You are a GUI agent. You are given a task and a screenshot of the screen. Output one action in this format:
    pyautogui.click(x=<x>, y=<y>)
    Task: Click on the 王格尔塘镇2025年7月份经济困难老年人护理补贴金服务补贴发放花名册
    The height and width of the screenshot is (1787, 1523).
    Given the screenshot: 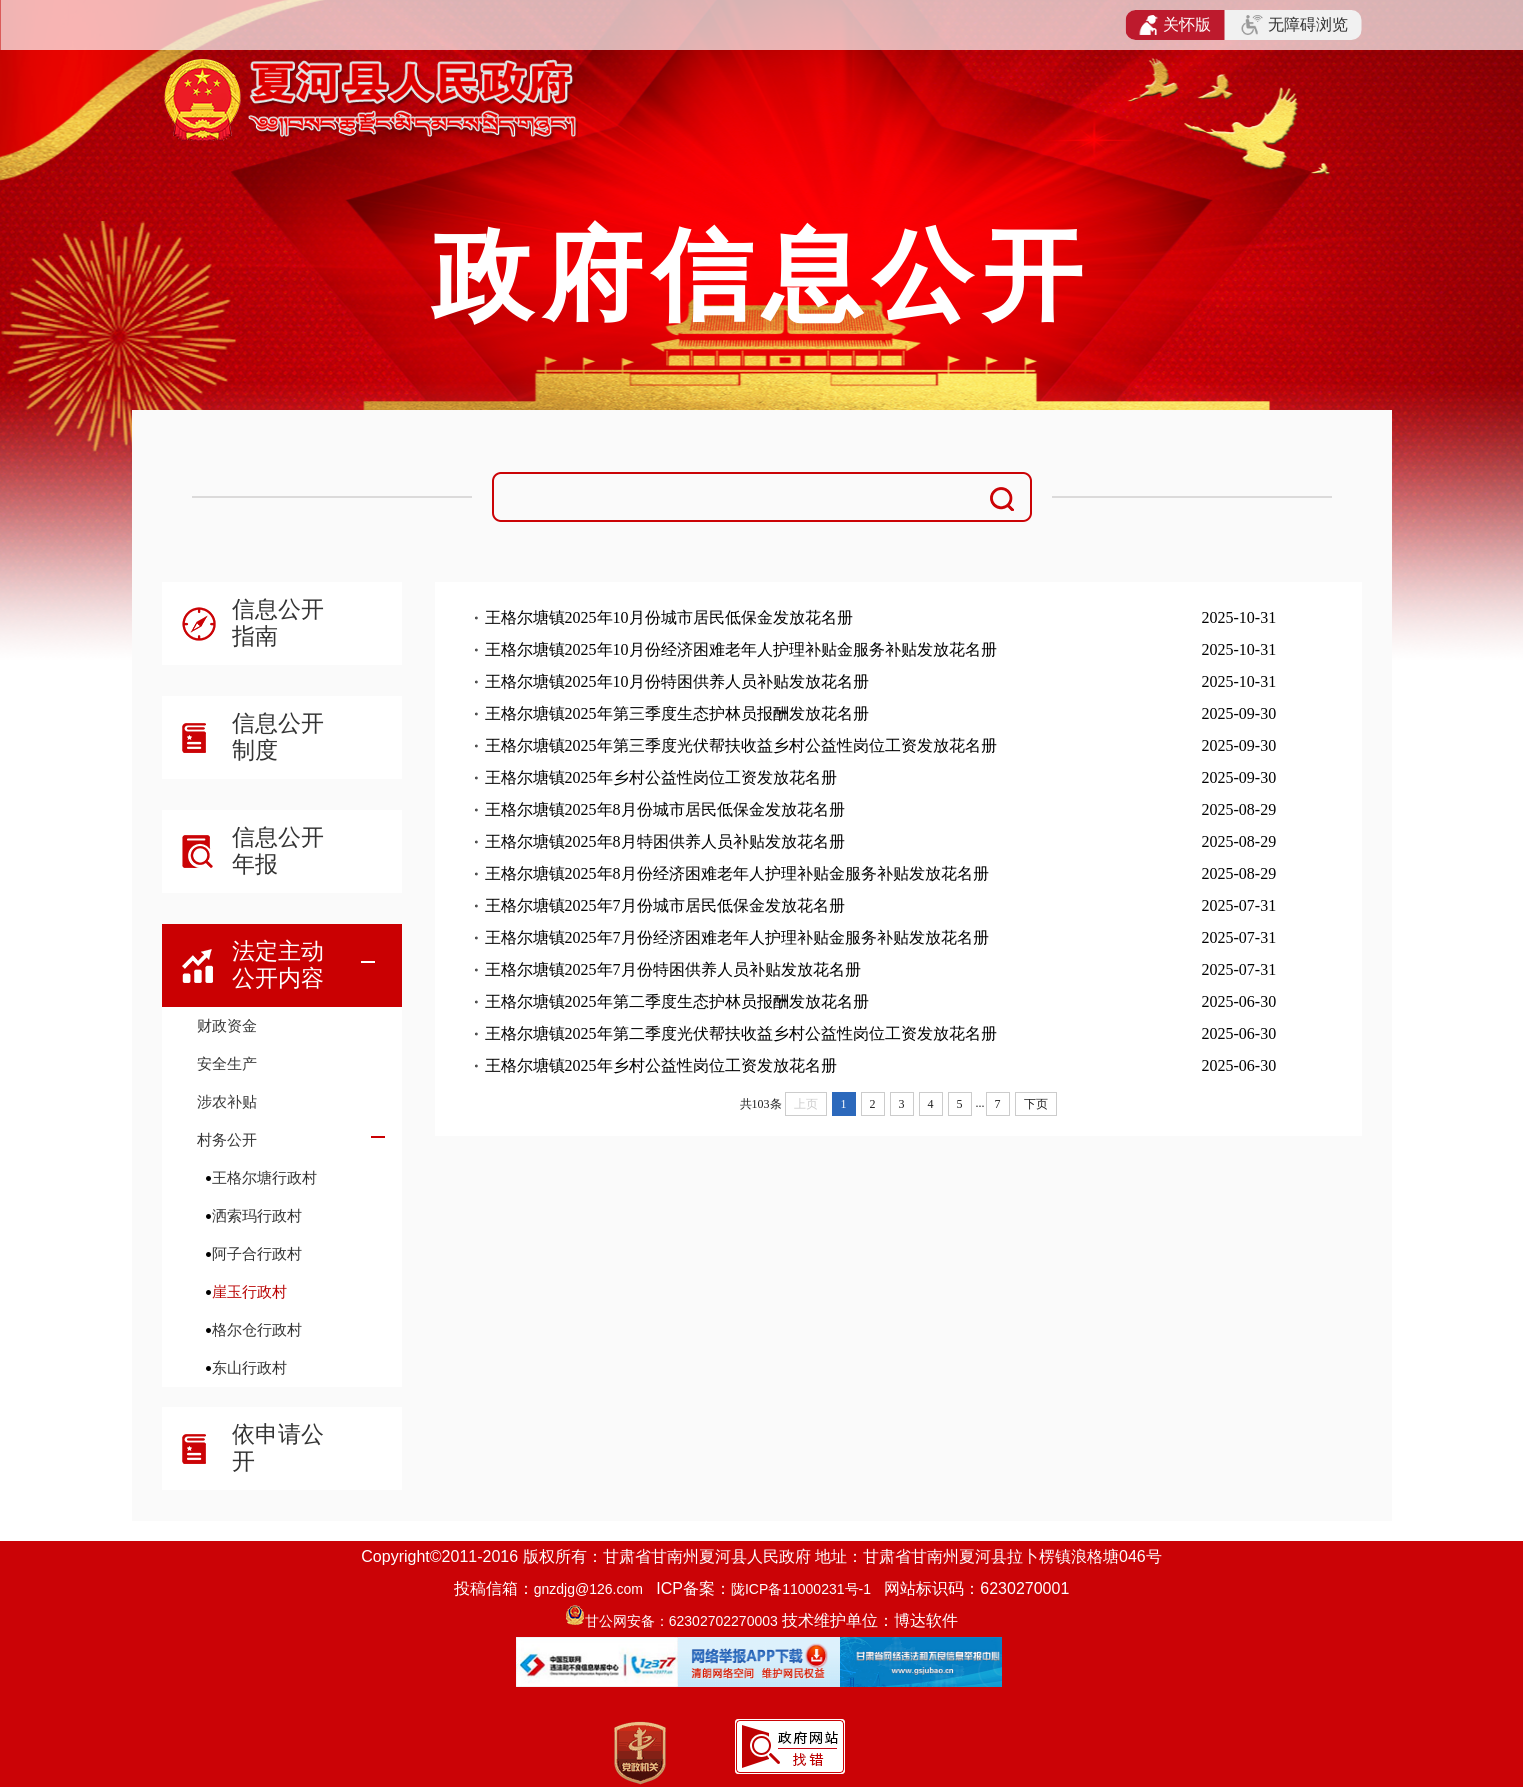 What is the action you would take?
    pyautogui.click(x=737, y=937)
    